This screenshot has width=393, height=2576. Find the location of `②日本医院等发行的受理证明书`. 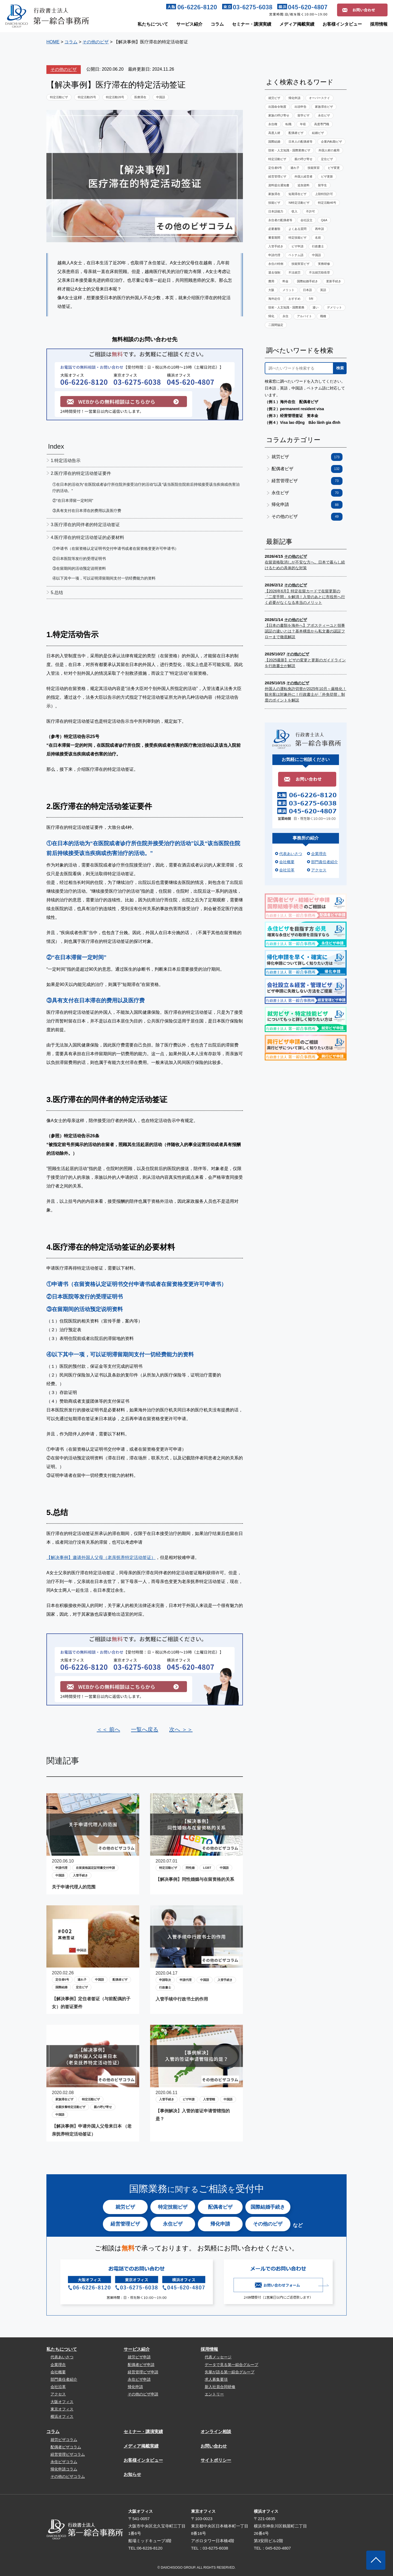

②日本医院等发行的受理证明书 is located at coordinates (79, 558).